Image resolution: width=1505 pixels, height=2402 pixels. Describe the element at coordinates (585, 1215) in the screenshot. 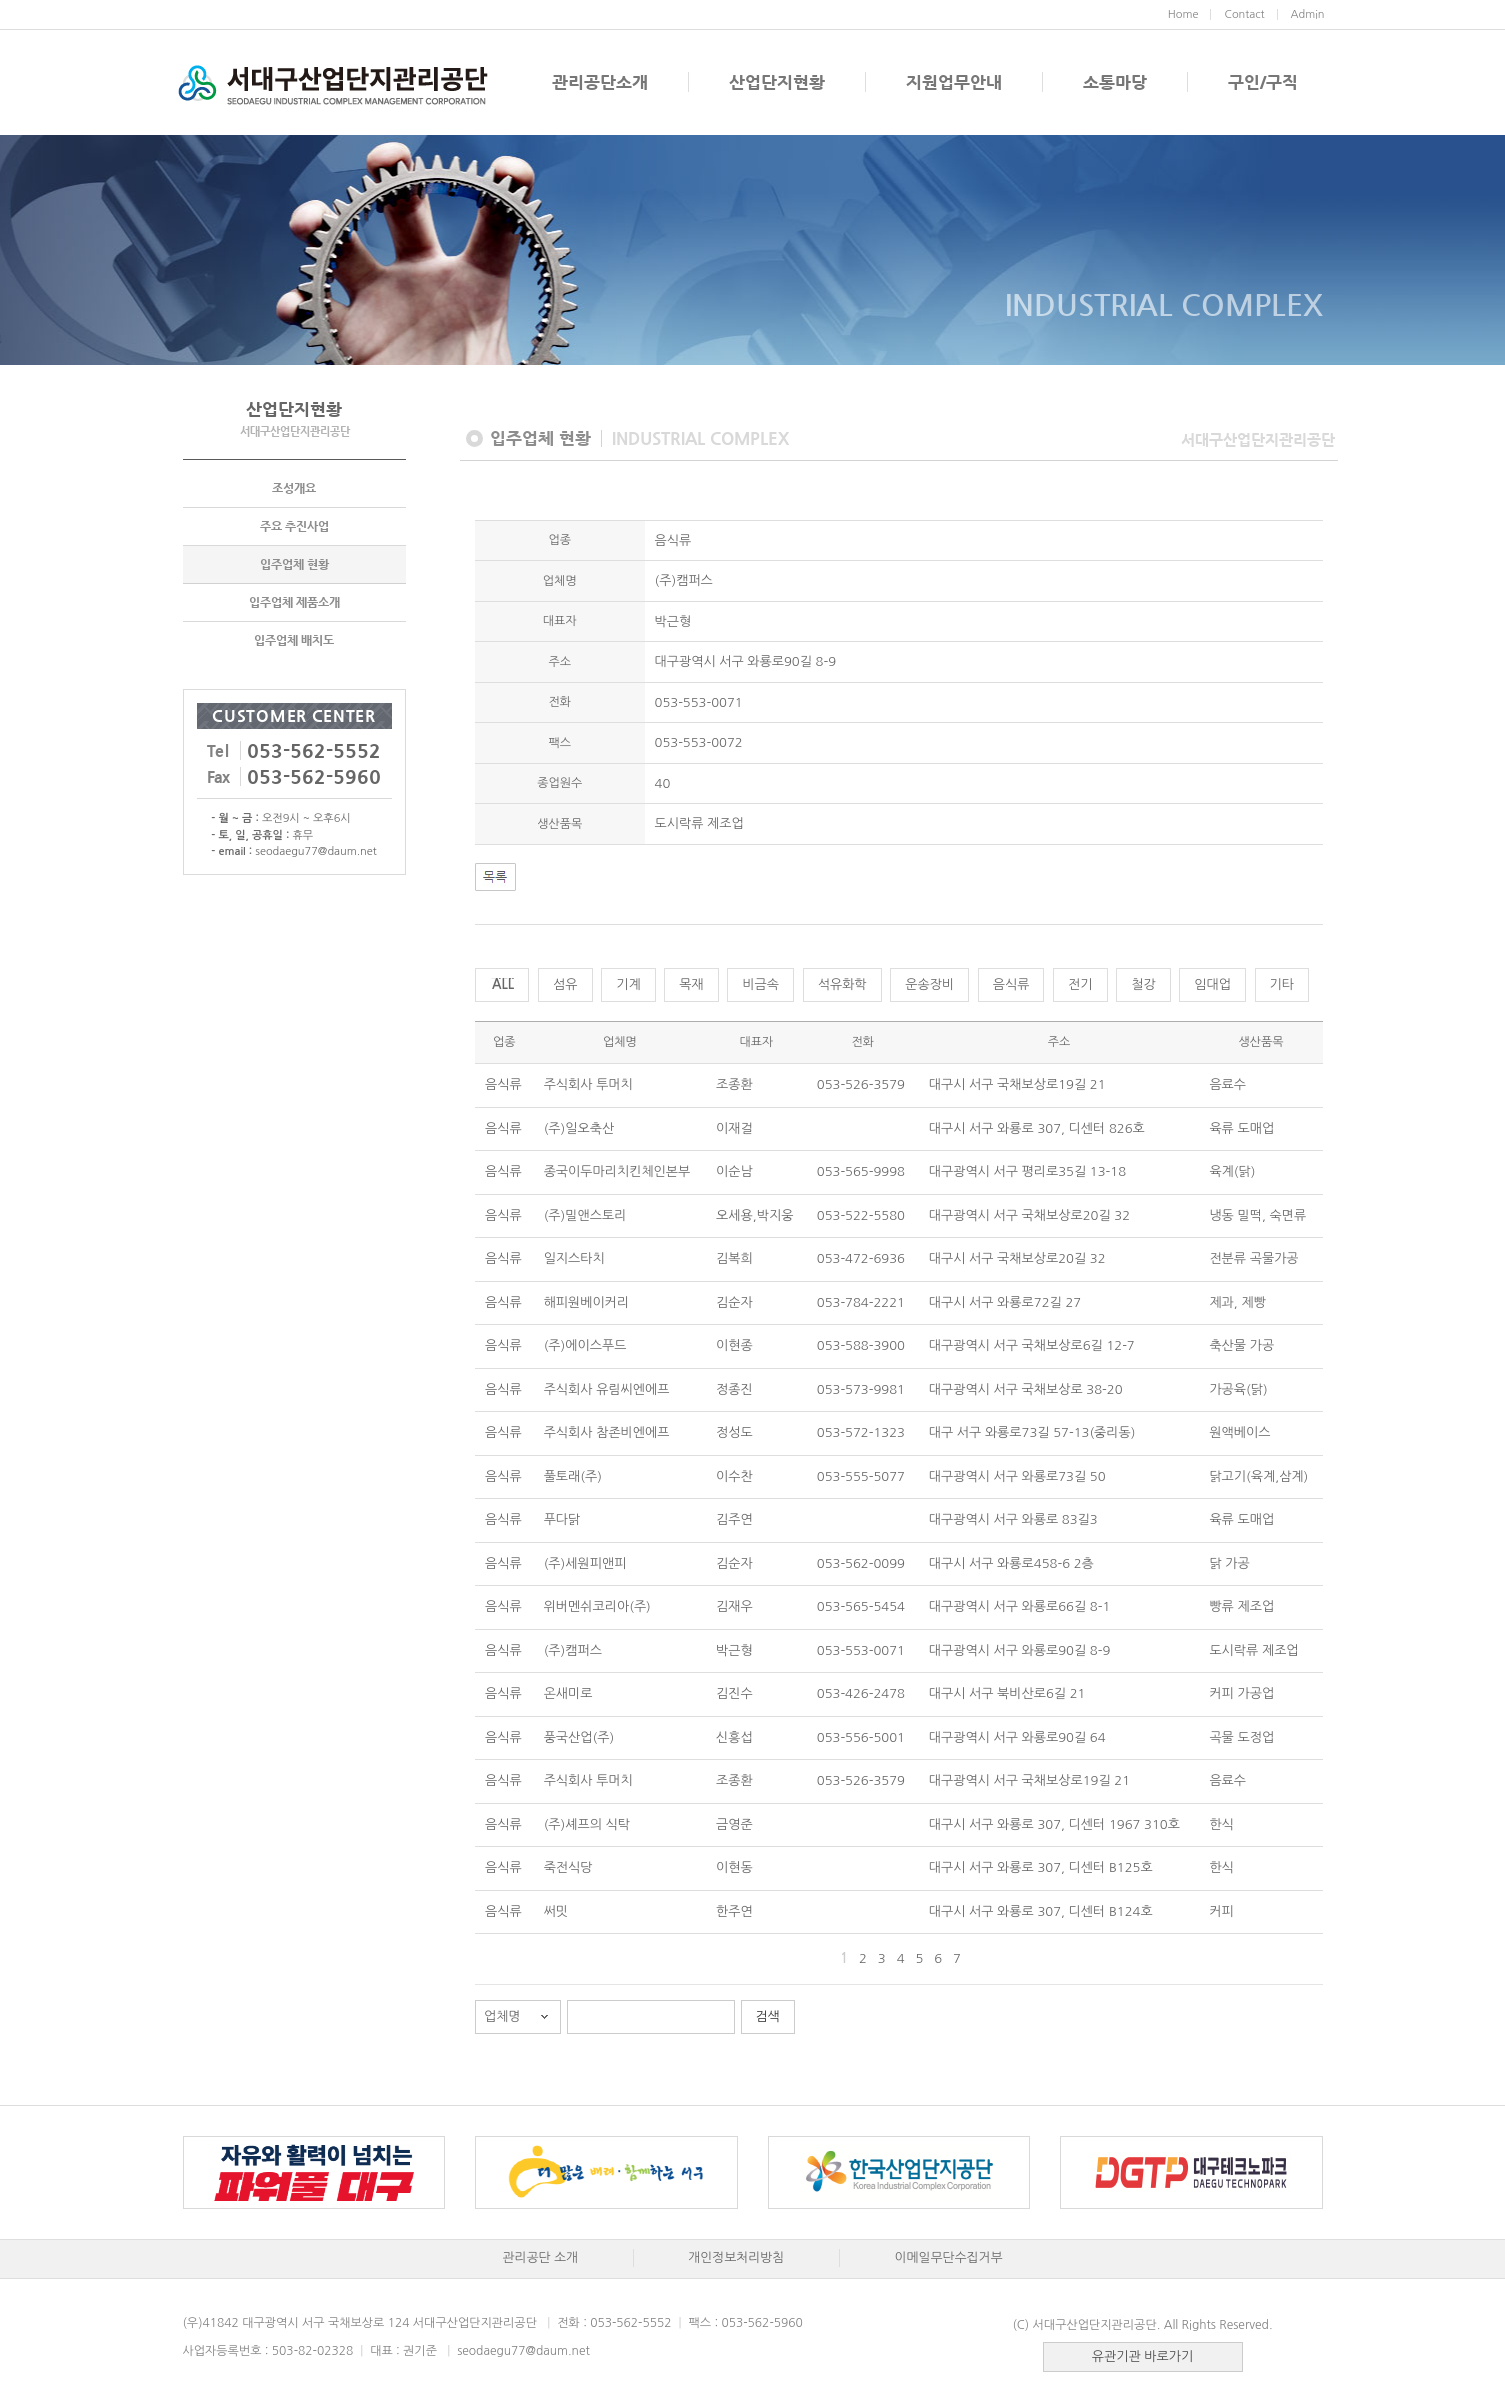

I see `(주)밀앤스토리` at that location.